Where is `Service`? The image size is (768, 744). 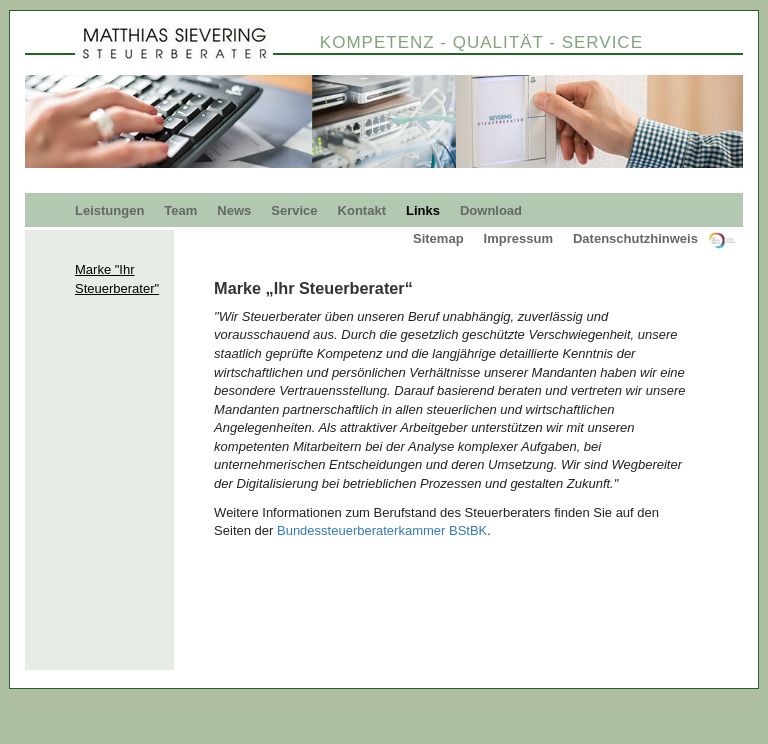 Service is located at coordinates (294, 210).